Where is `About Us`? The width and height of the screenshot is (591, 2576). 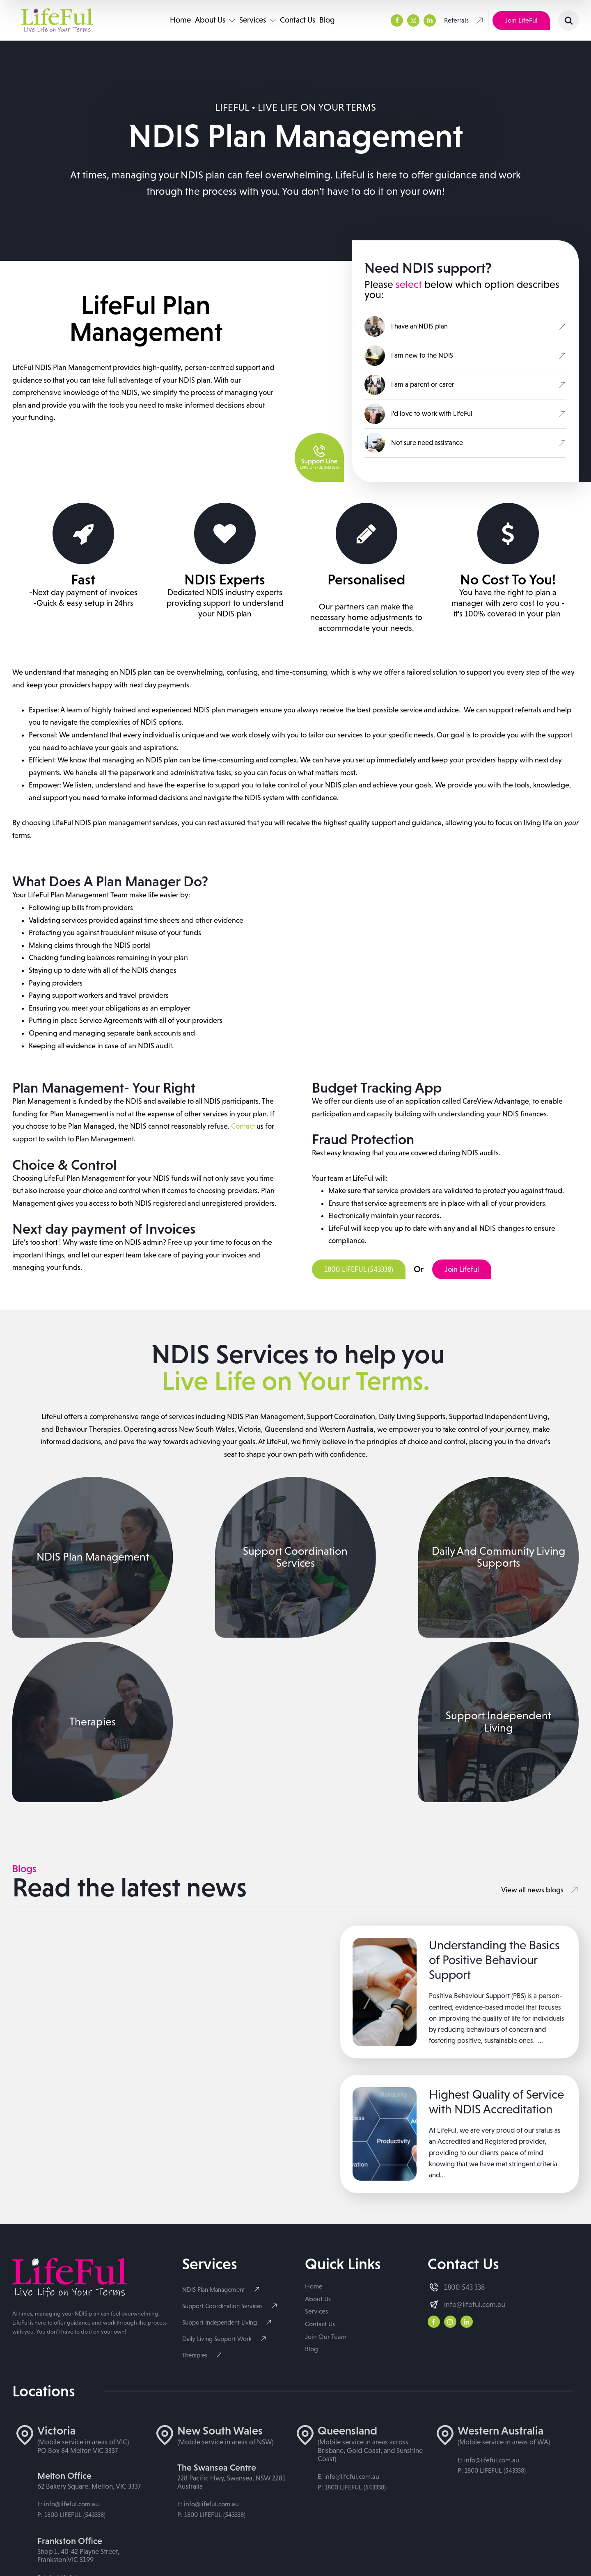
About Us is located at coordinates (215, 20).